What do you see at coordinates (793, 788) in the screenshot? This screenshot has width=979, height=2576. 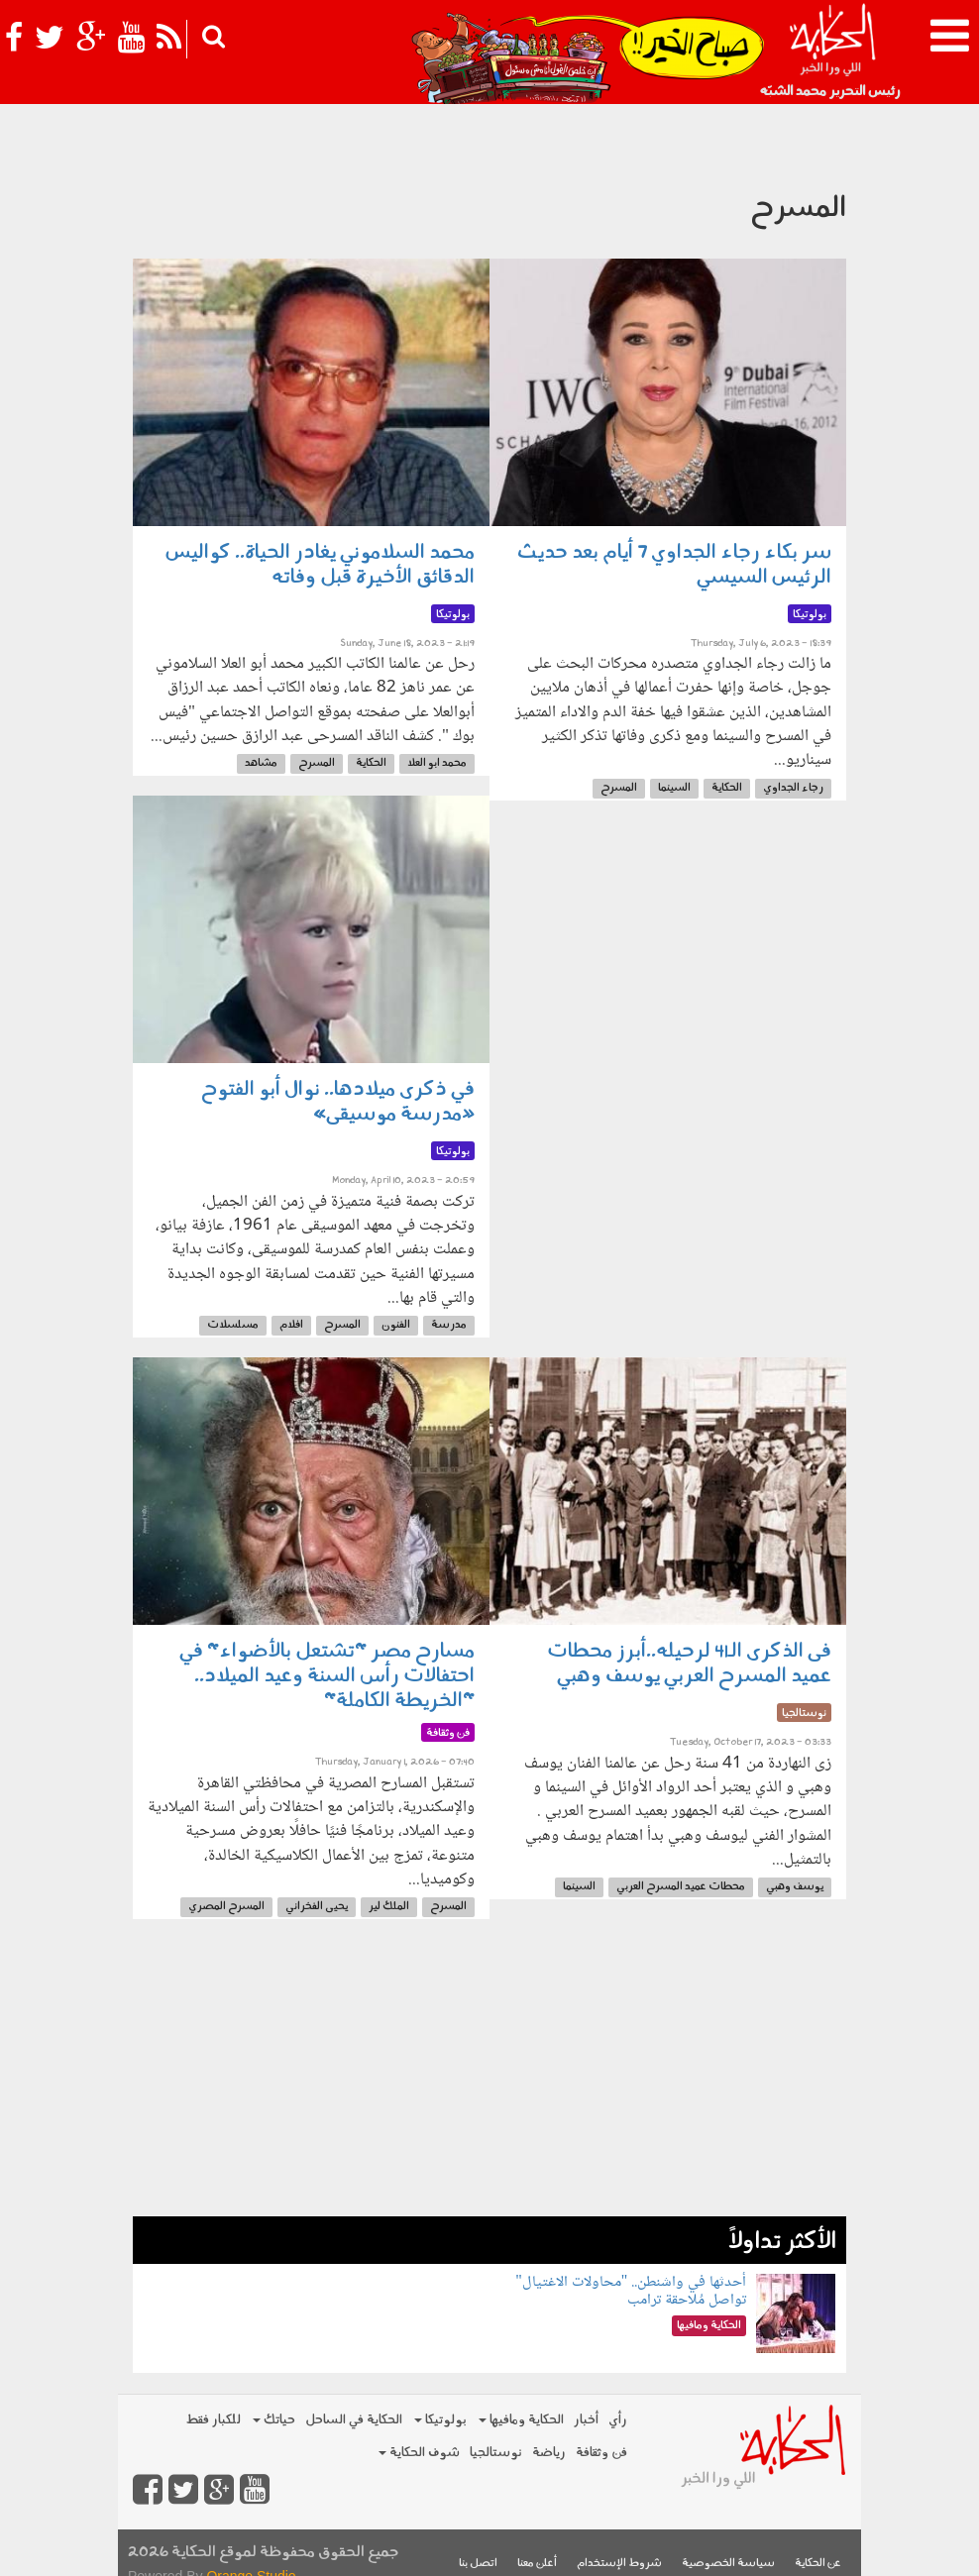 I see `رجاء الجداوي` at bounding box center [793, 788].